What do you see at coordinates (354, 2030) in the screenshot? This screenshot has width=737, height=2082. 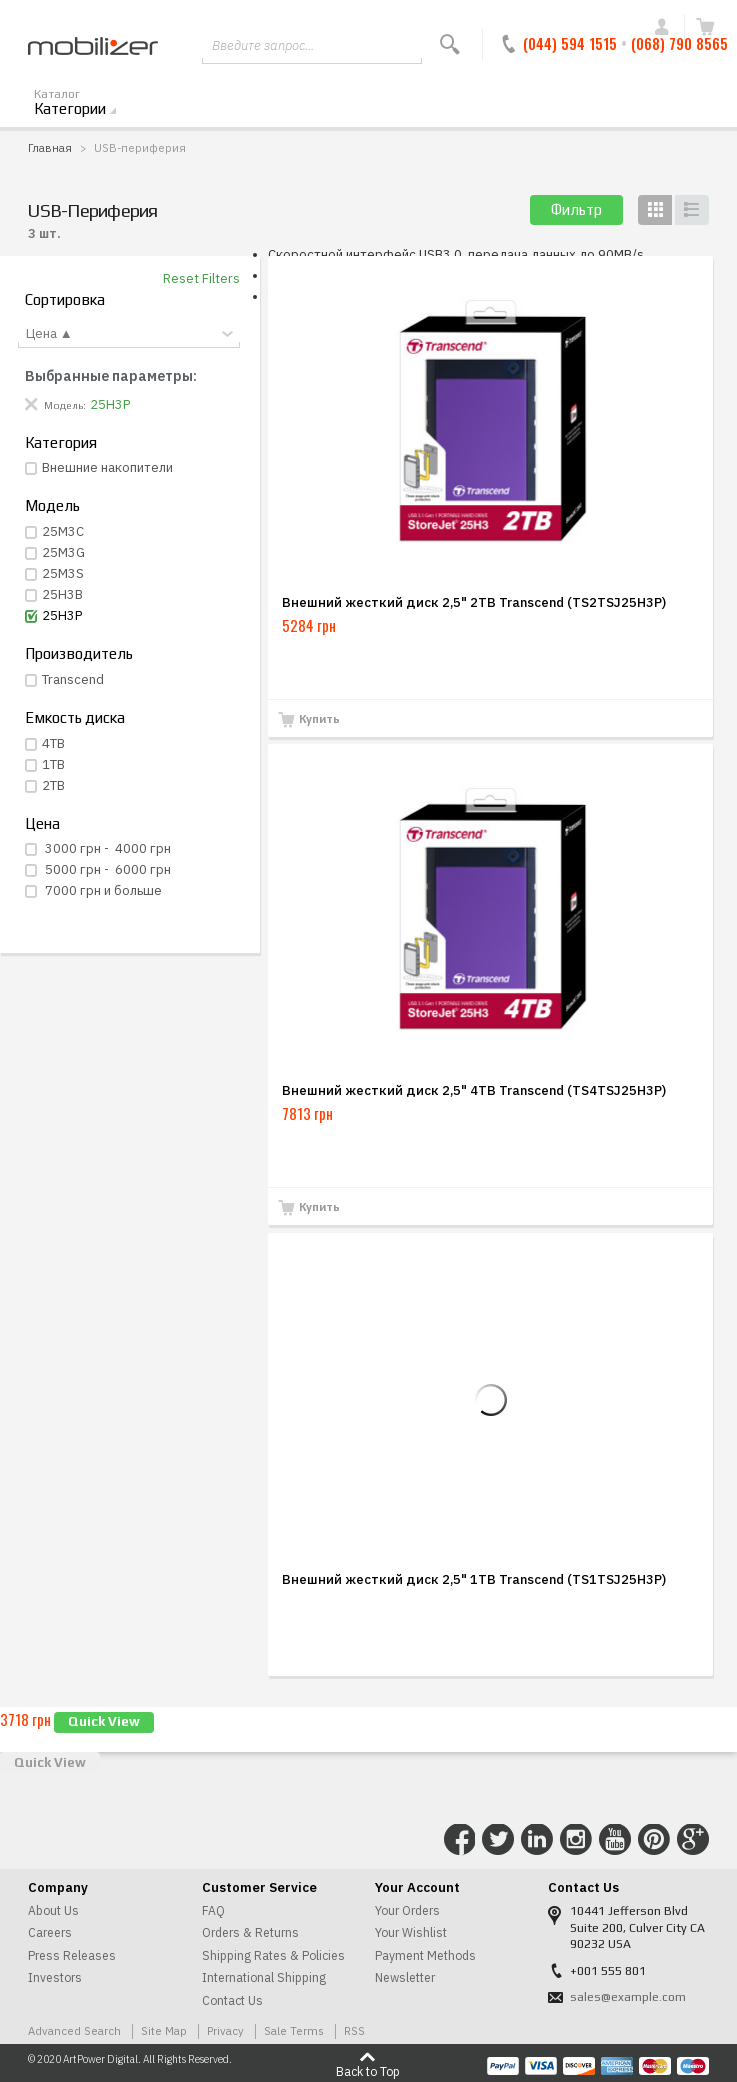 I see `RSS` at bounding box center [354, 2030].